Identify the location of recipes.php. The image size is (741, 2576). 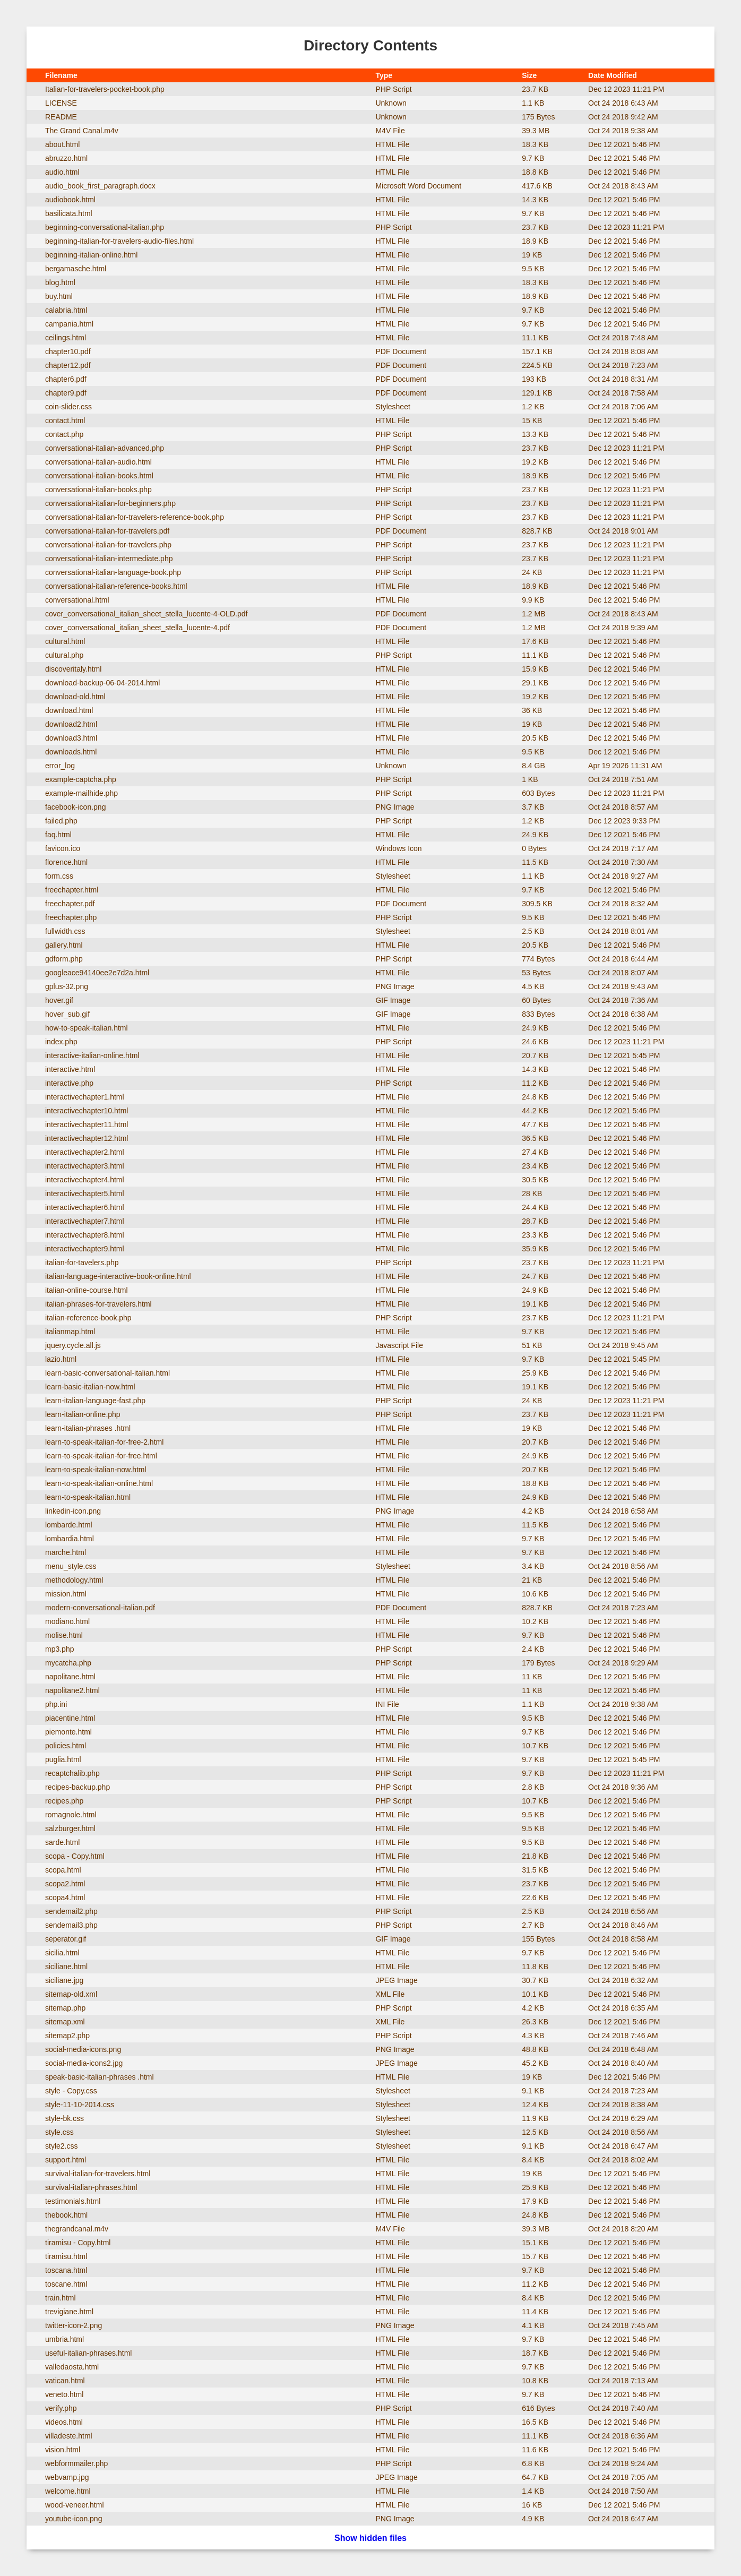
(64, 1801).